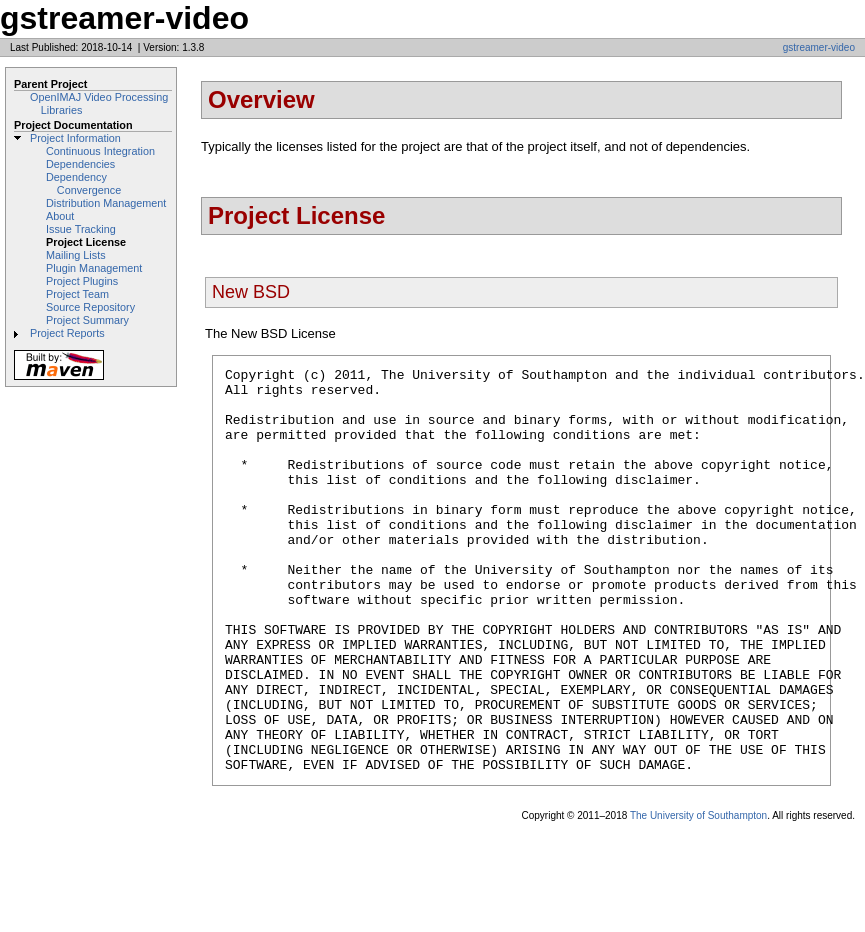  I want to click on Project Information, so click(75, 138).